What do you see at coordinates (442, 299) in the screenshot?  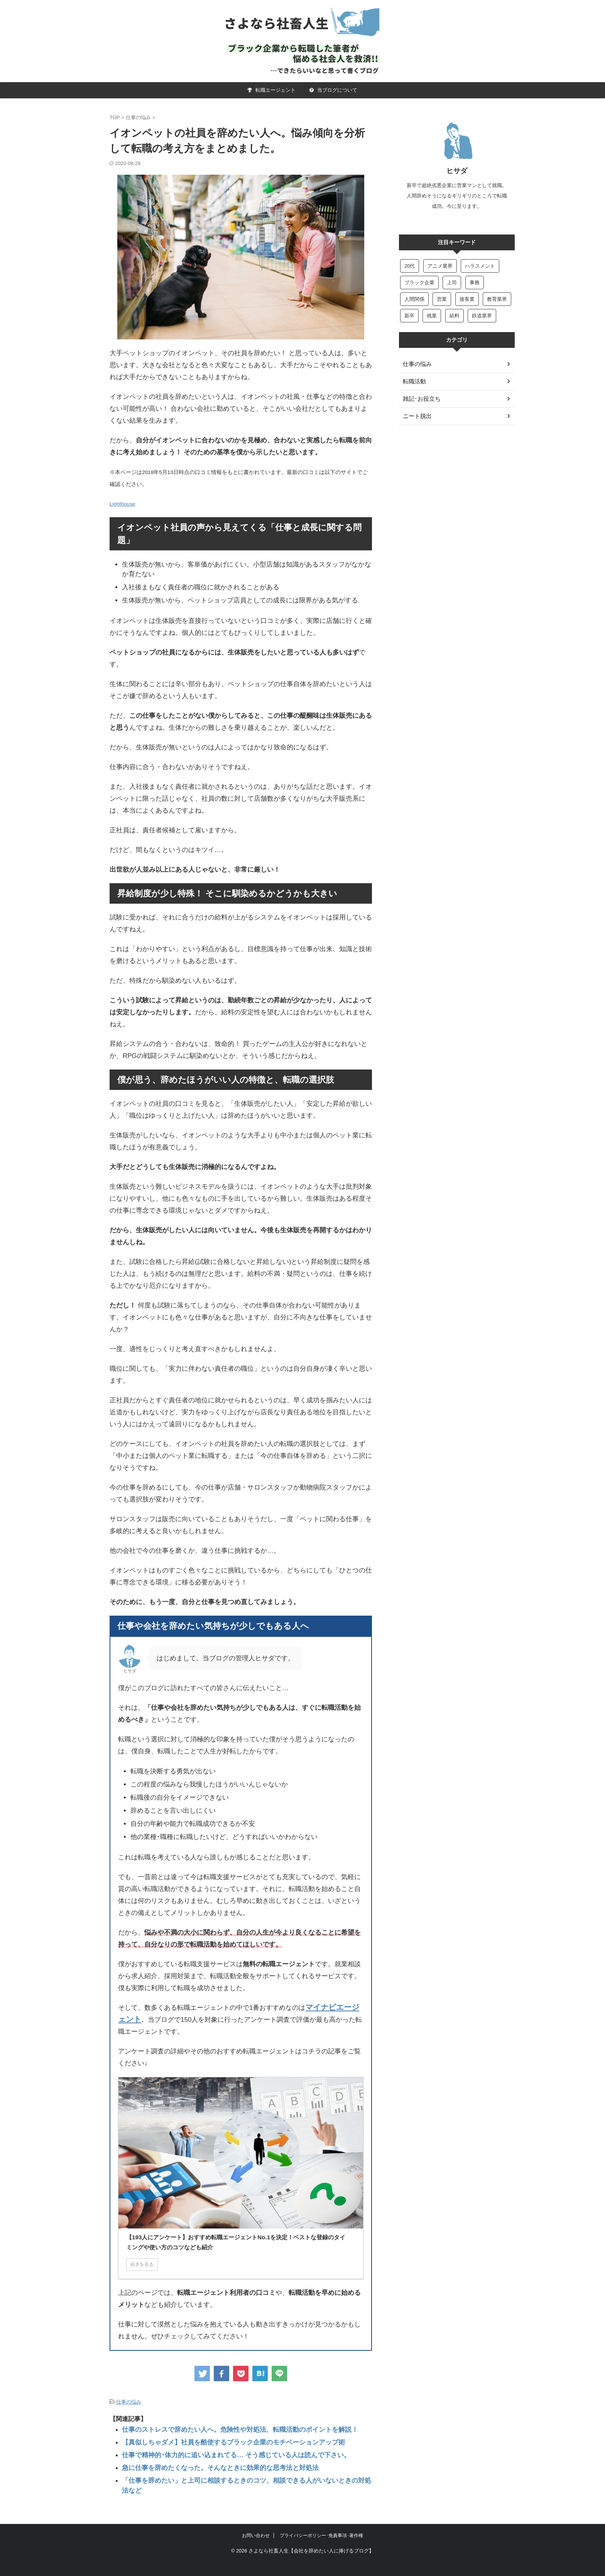 I see `営業 [営業 (47個の項目)]` at bounding box center [442, 299].